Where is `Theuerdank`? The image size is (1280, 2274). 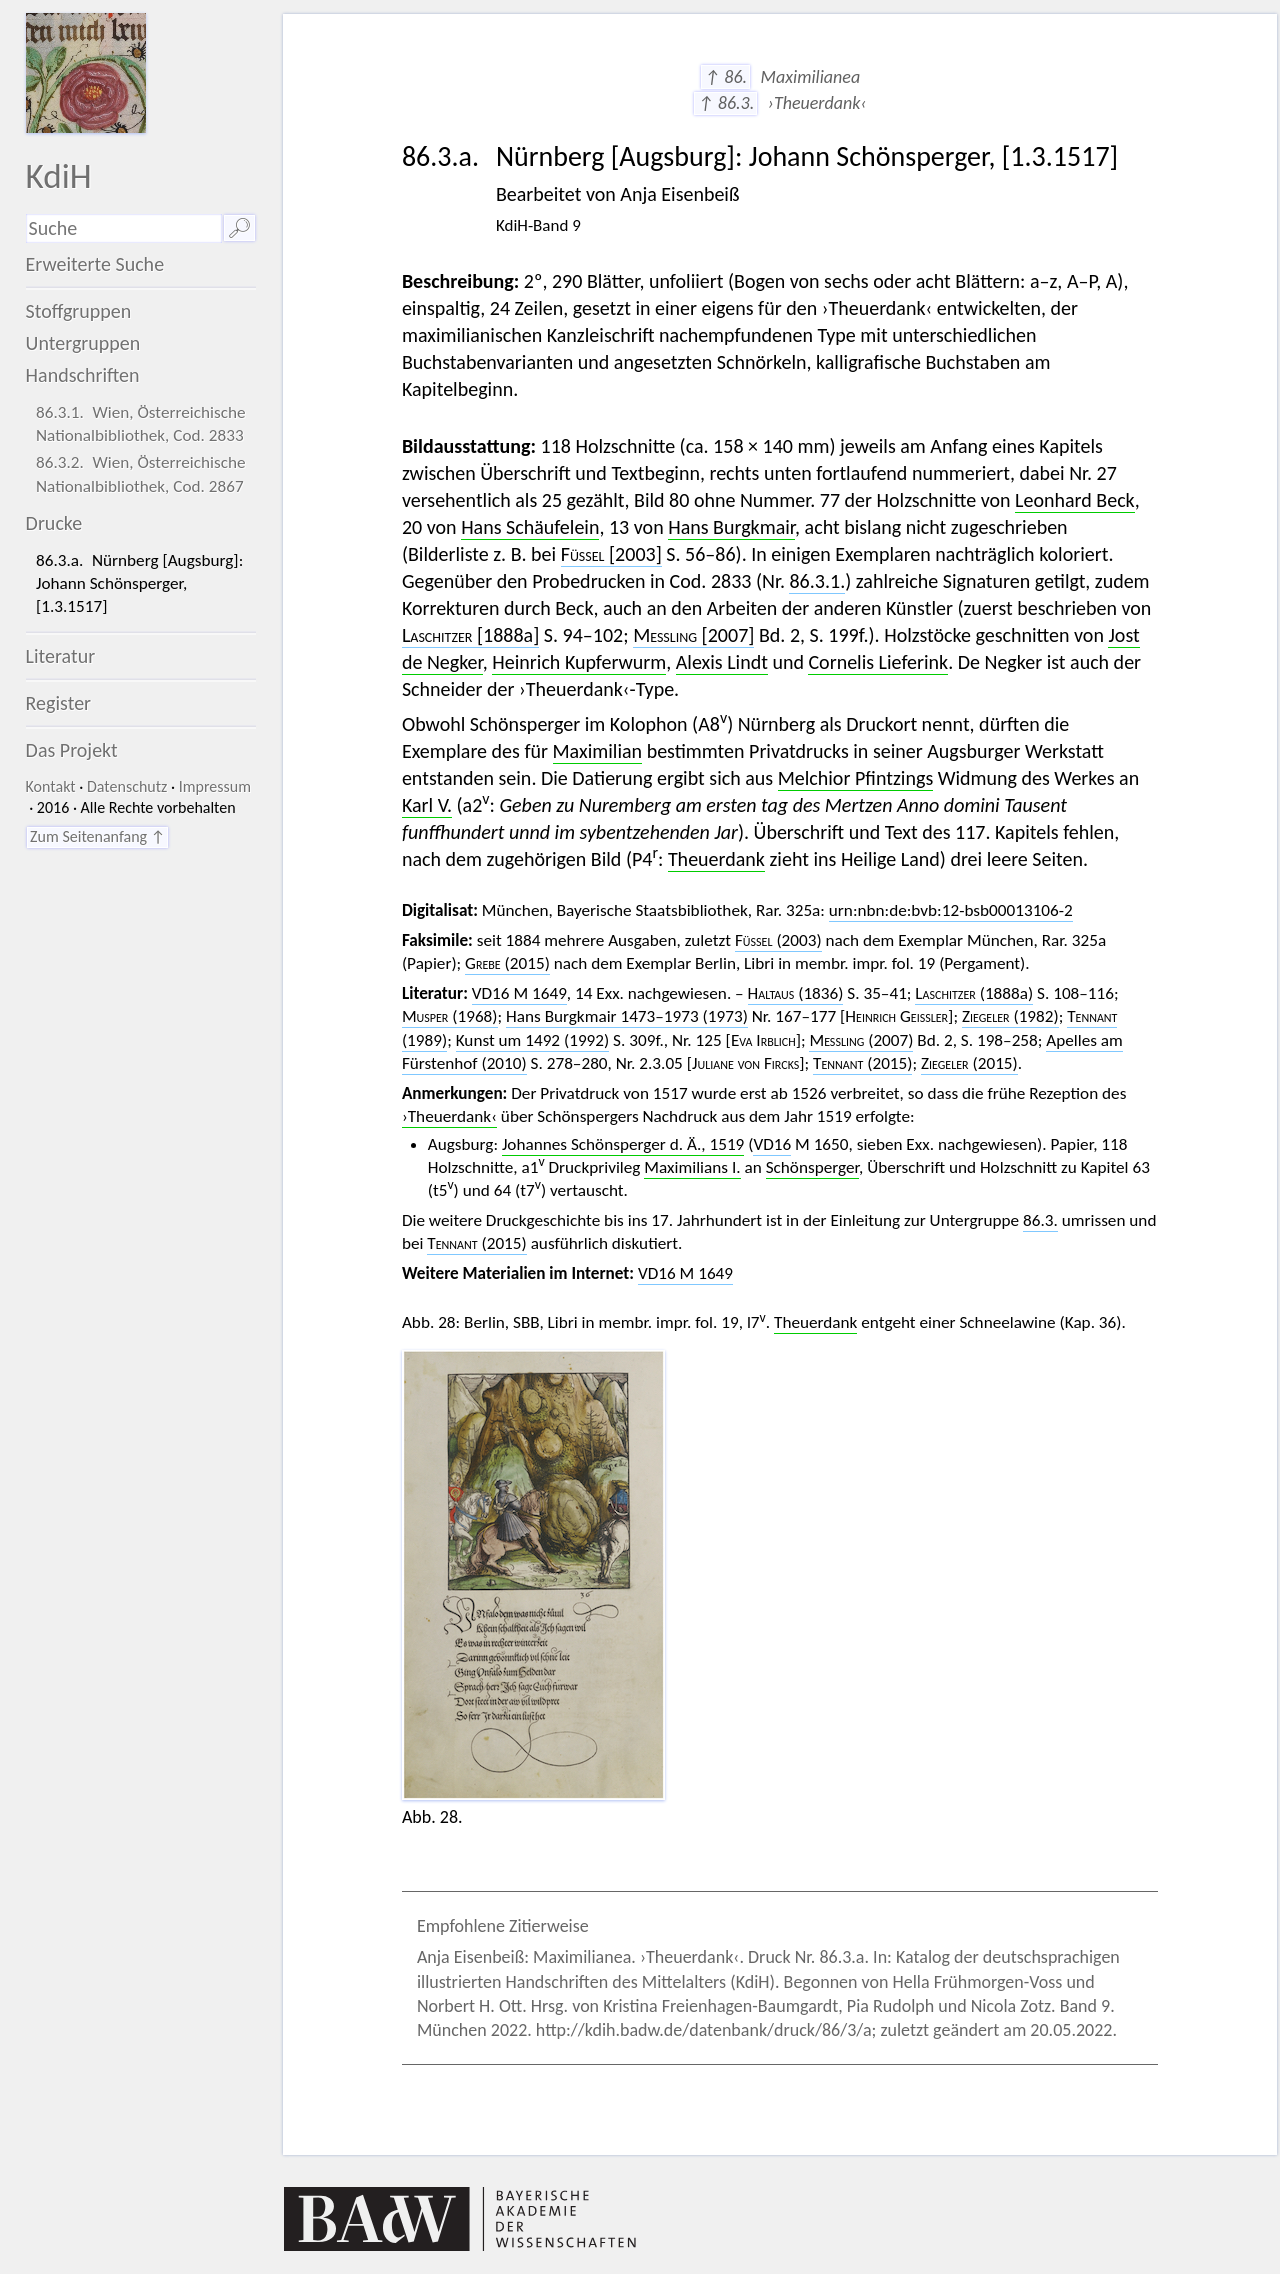
Theuerdank is located at coordinates (716, 859).